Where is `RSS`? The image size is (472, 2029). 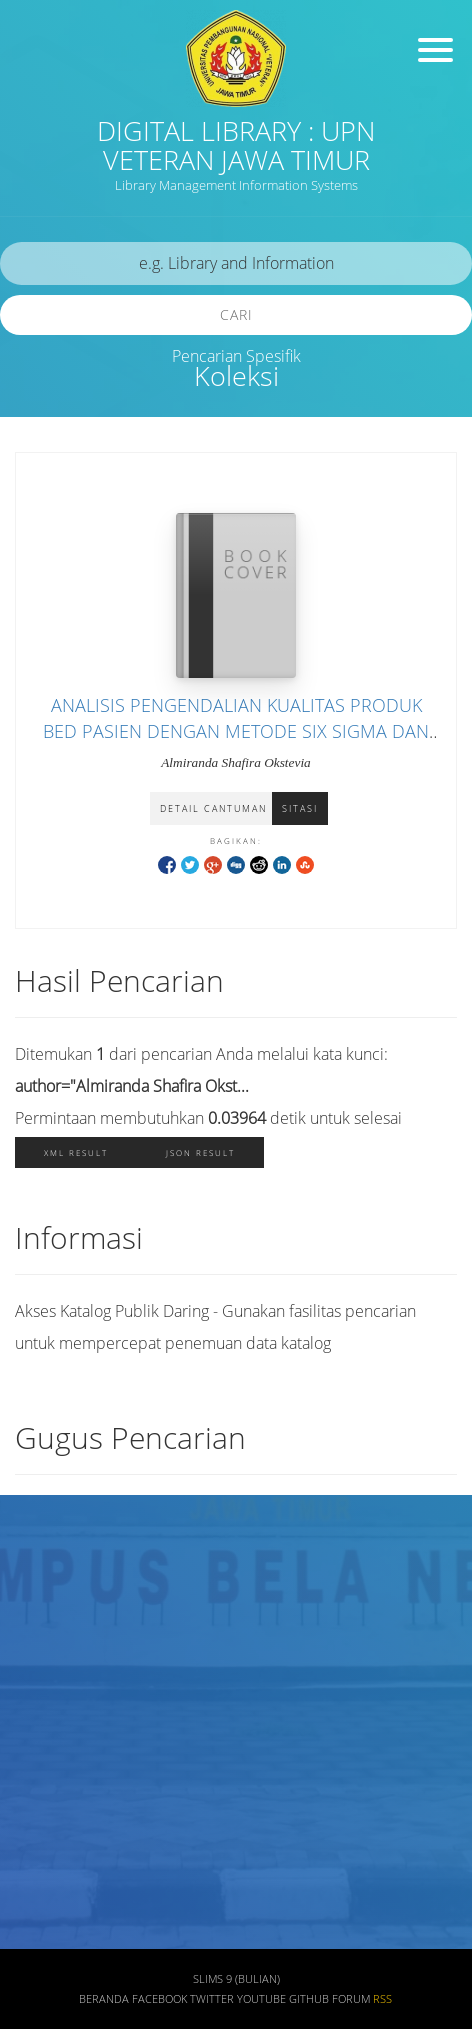 RSS is located at coordinates (382, 1999).